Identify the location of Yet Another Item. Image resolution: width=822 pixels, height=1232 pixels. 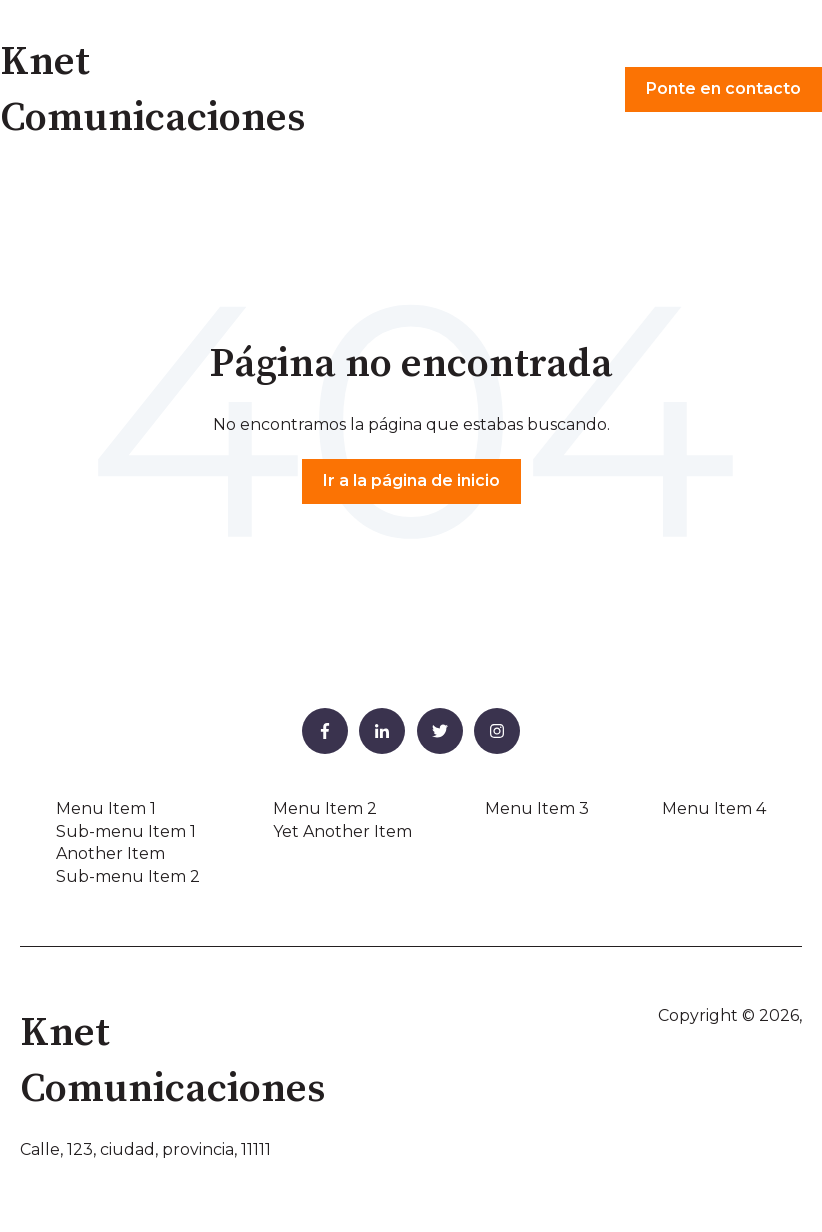
(342, 831).